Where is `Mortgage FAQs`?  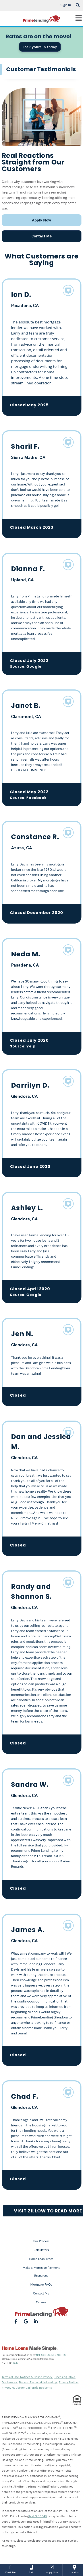 Mortgage FAQs is located at coordinates (41, 2284).